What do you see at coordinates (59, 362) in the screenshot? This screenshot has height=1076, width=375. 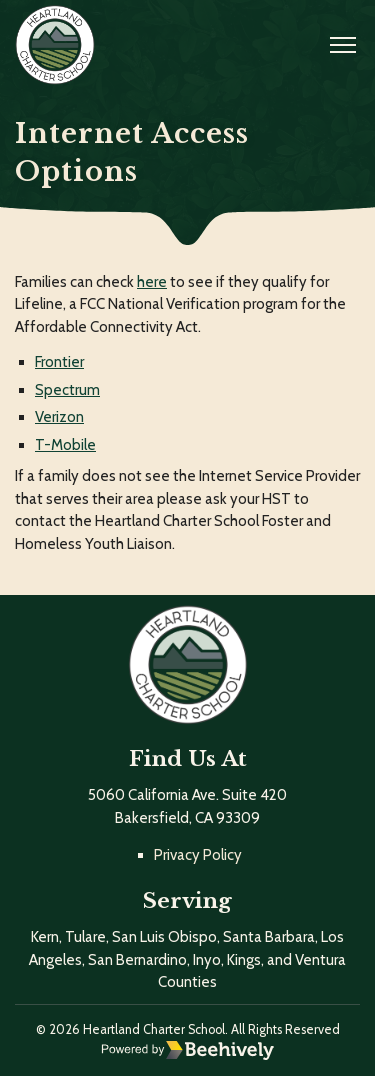 I see `Frontier` at bounding box center [59, 362].